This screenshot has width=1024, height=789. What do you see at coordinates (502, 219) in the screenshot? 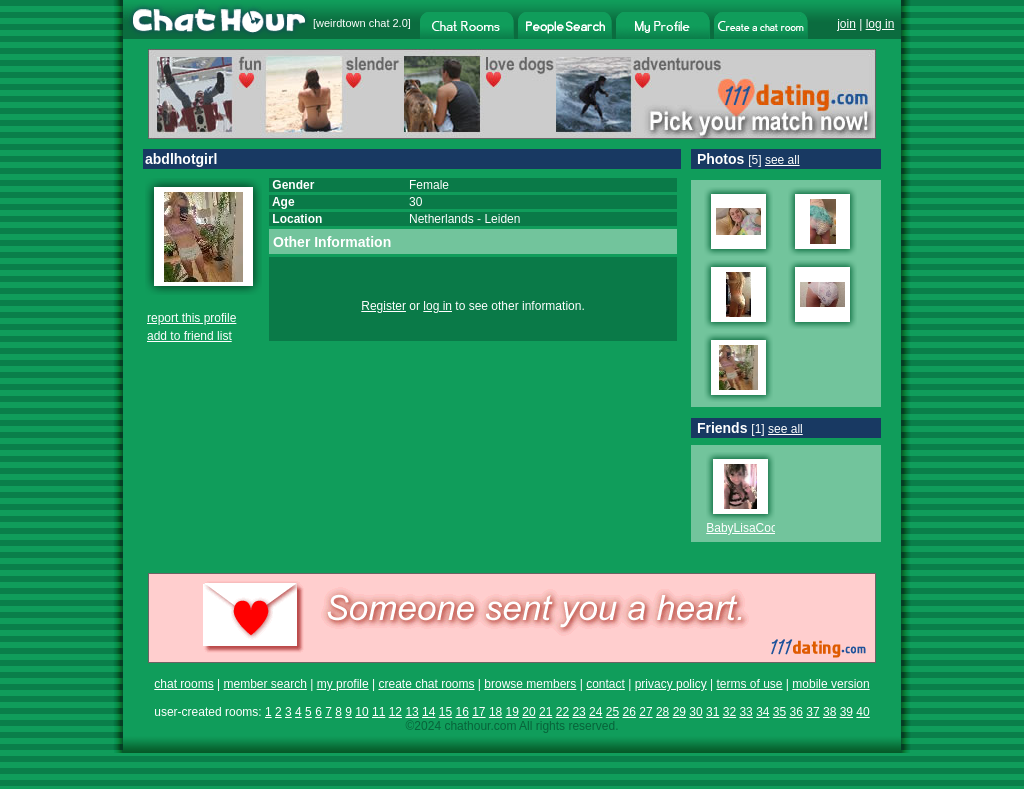
I see `Leiden` at bounding box center [502, 219].